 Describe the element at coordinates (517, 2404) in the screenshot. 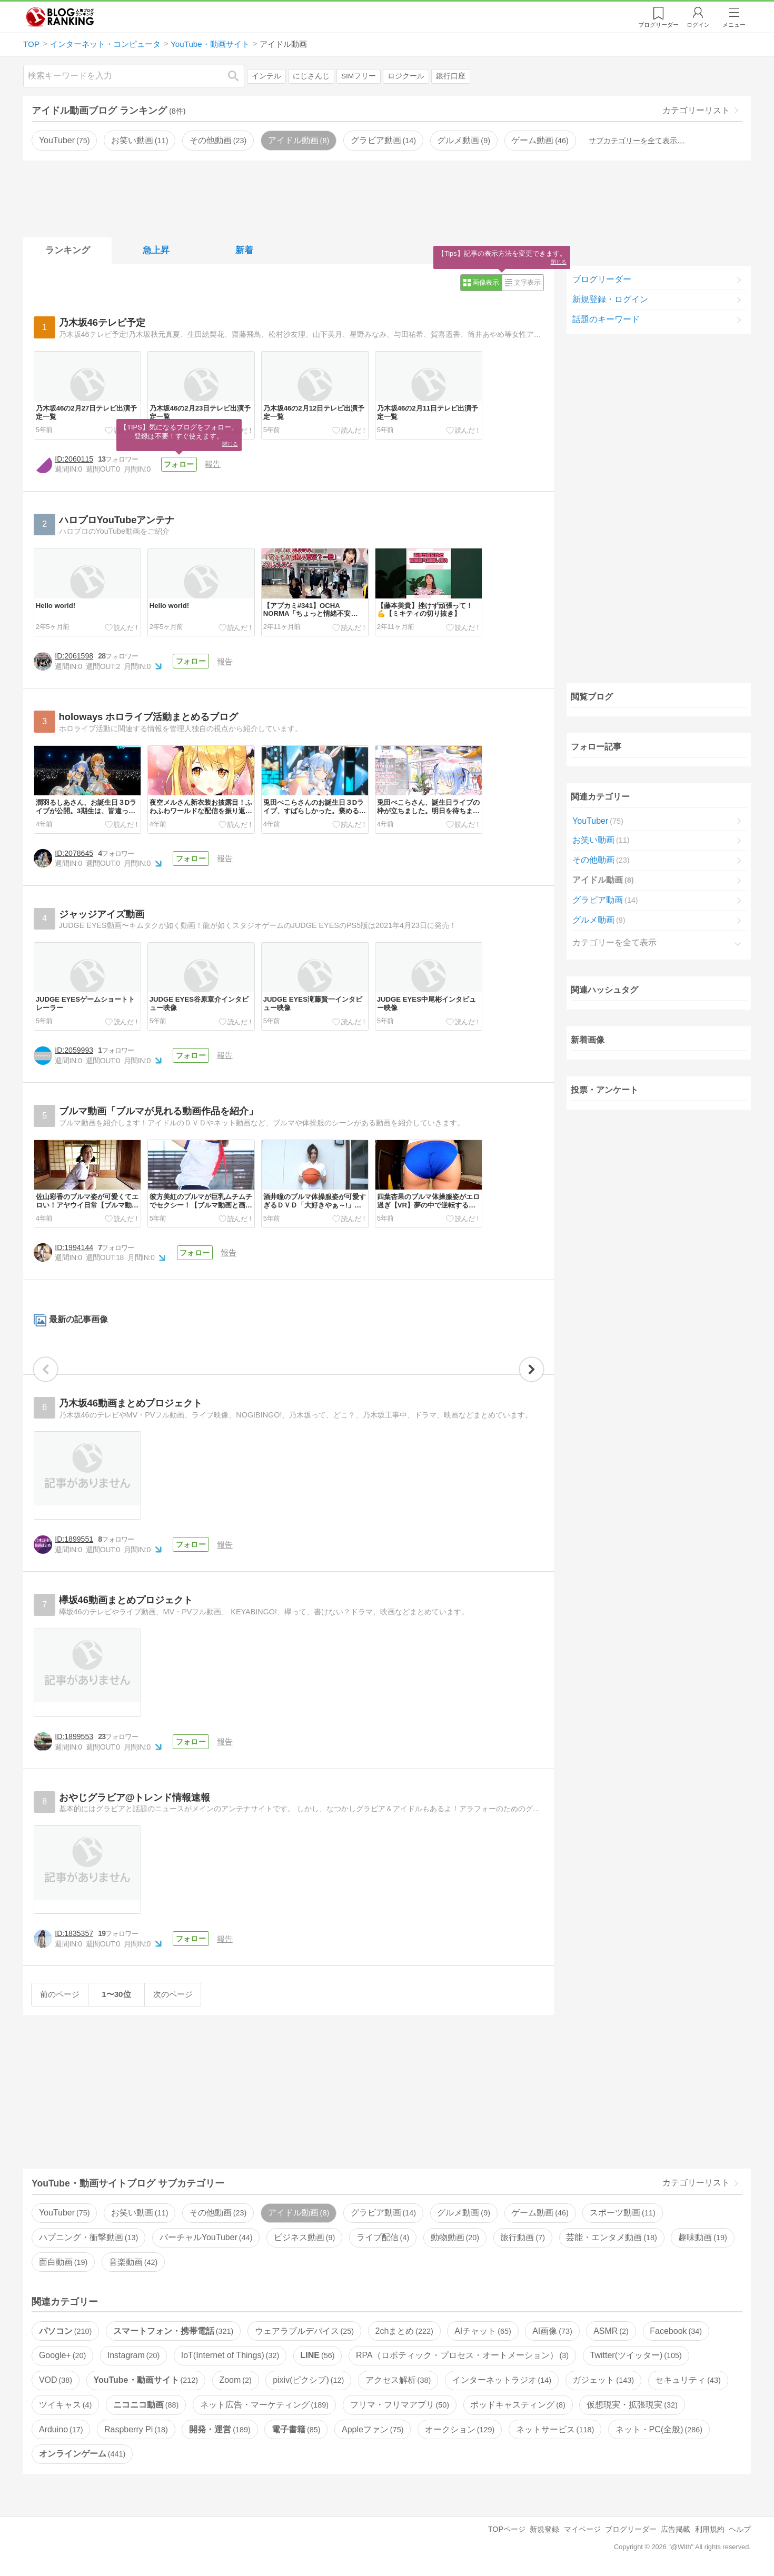

I see `ポッドキャスティング` at that location.